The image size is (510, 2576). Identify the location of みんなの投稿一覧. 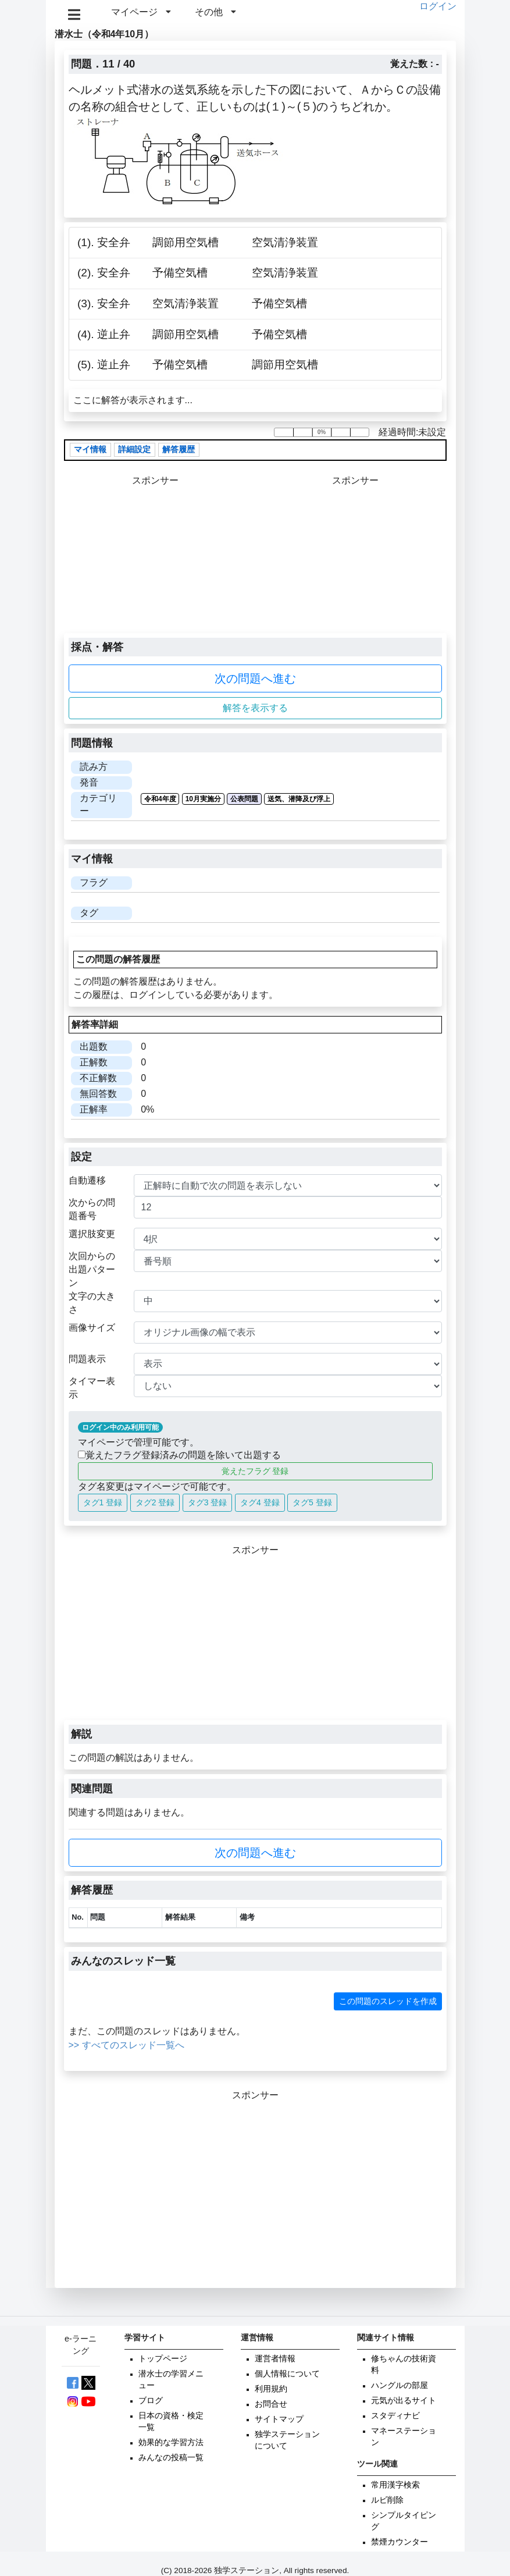
(171, 2457).